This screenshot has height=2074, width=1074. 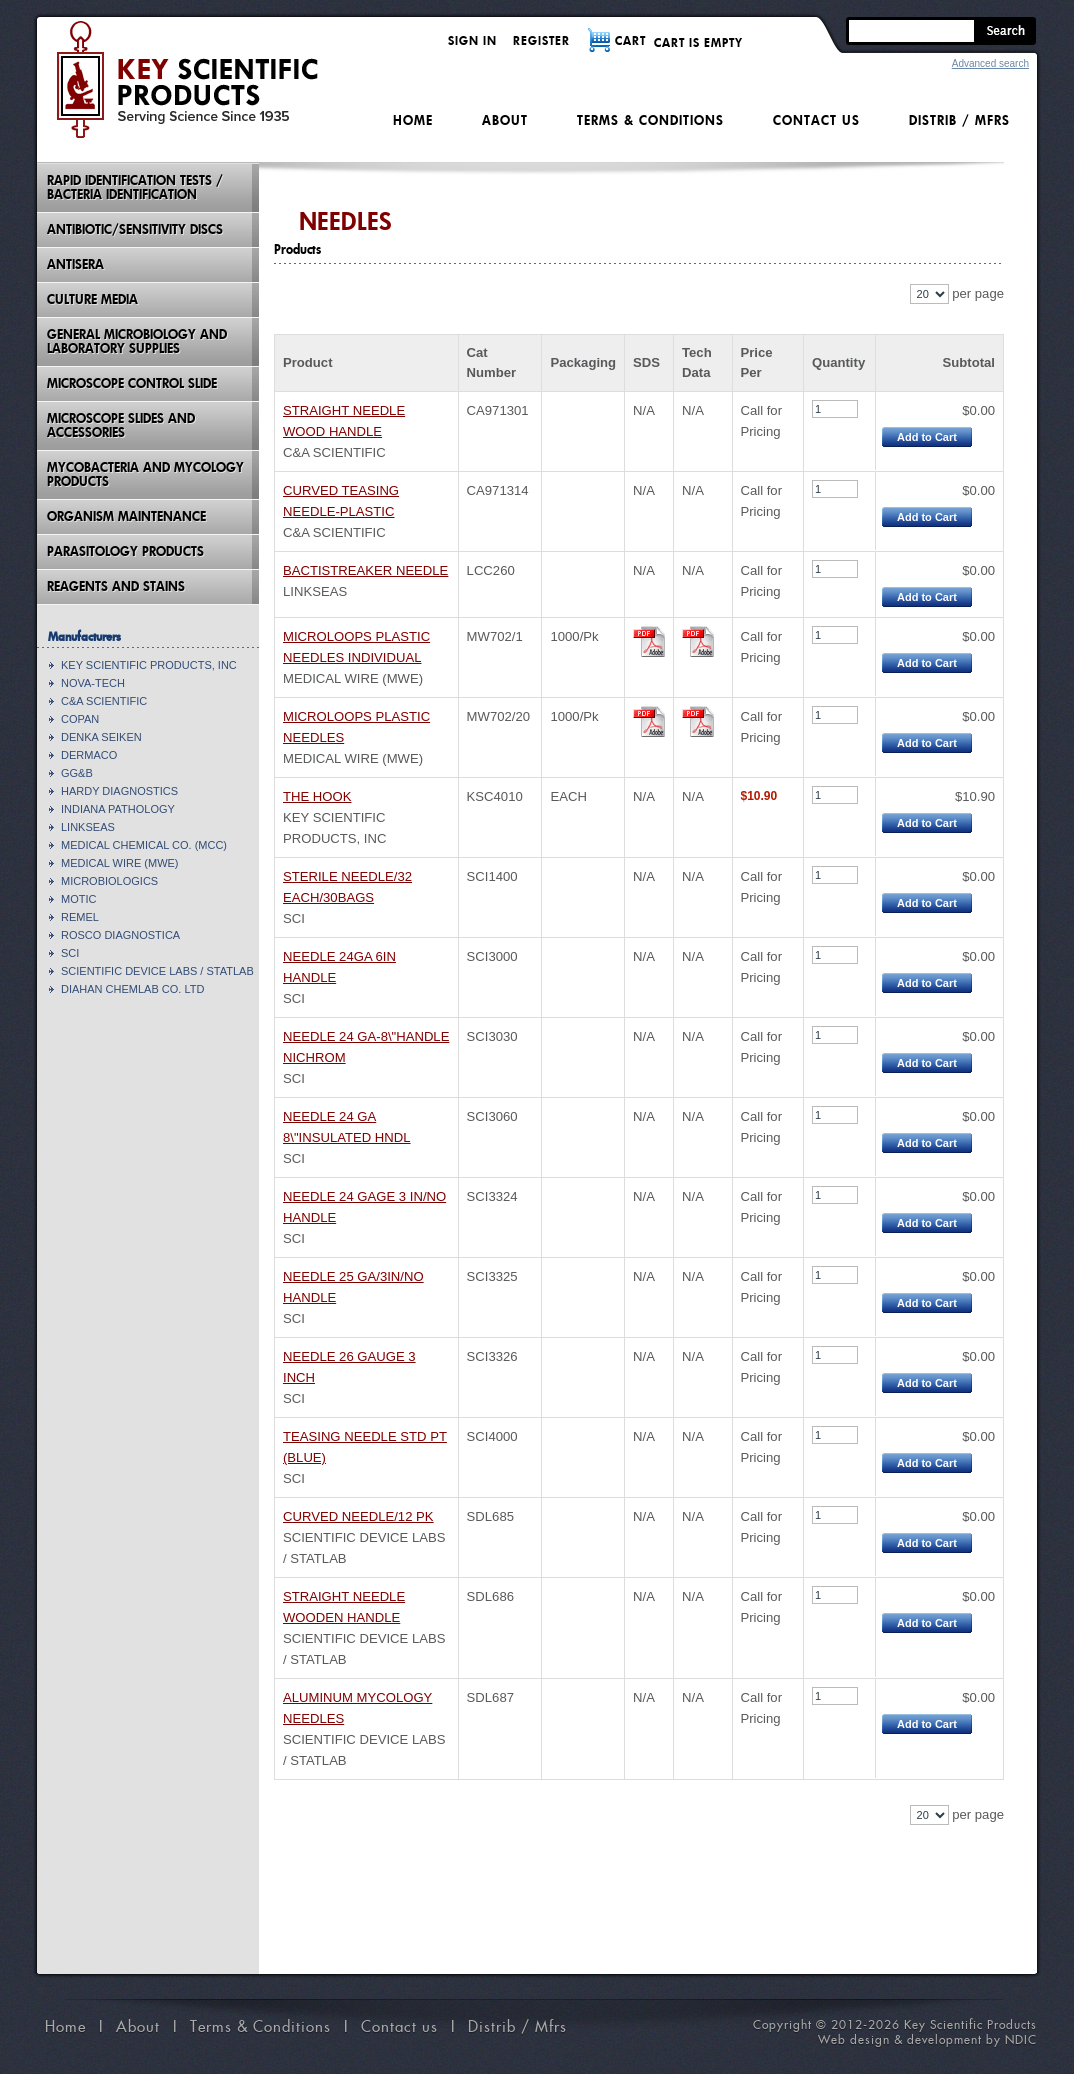 I want to click on General Microbiology and Laboratory Supplies, so click(x=137, y=341).